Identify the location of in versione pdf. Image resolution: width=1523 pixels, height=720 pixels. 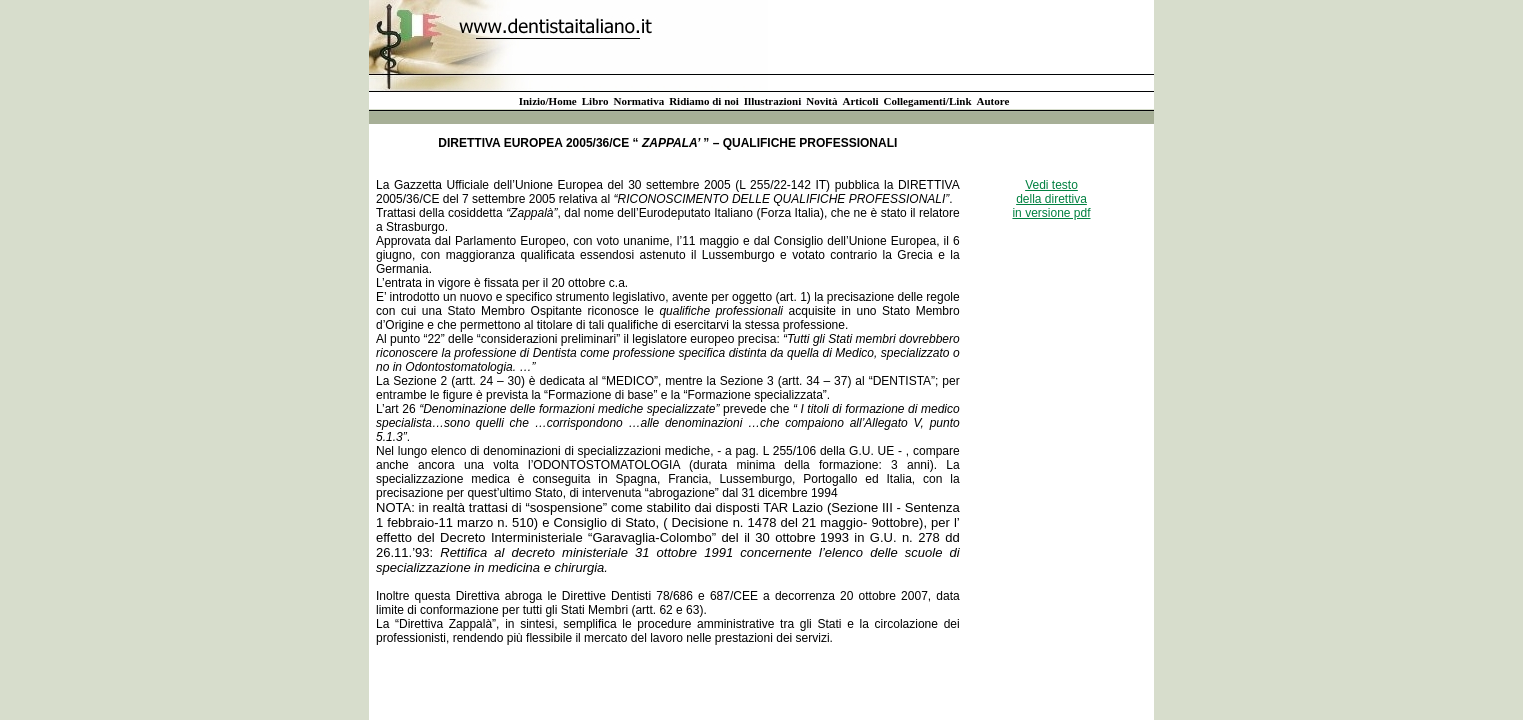
(1051, 213).